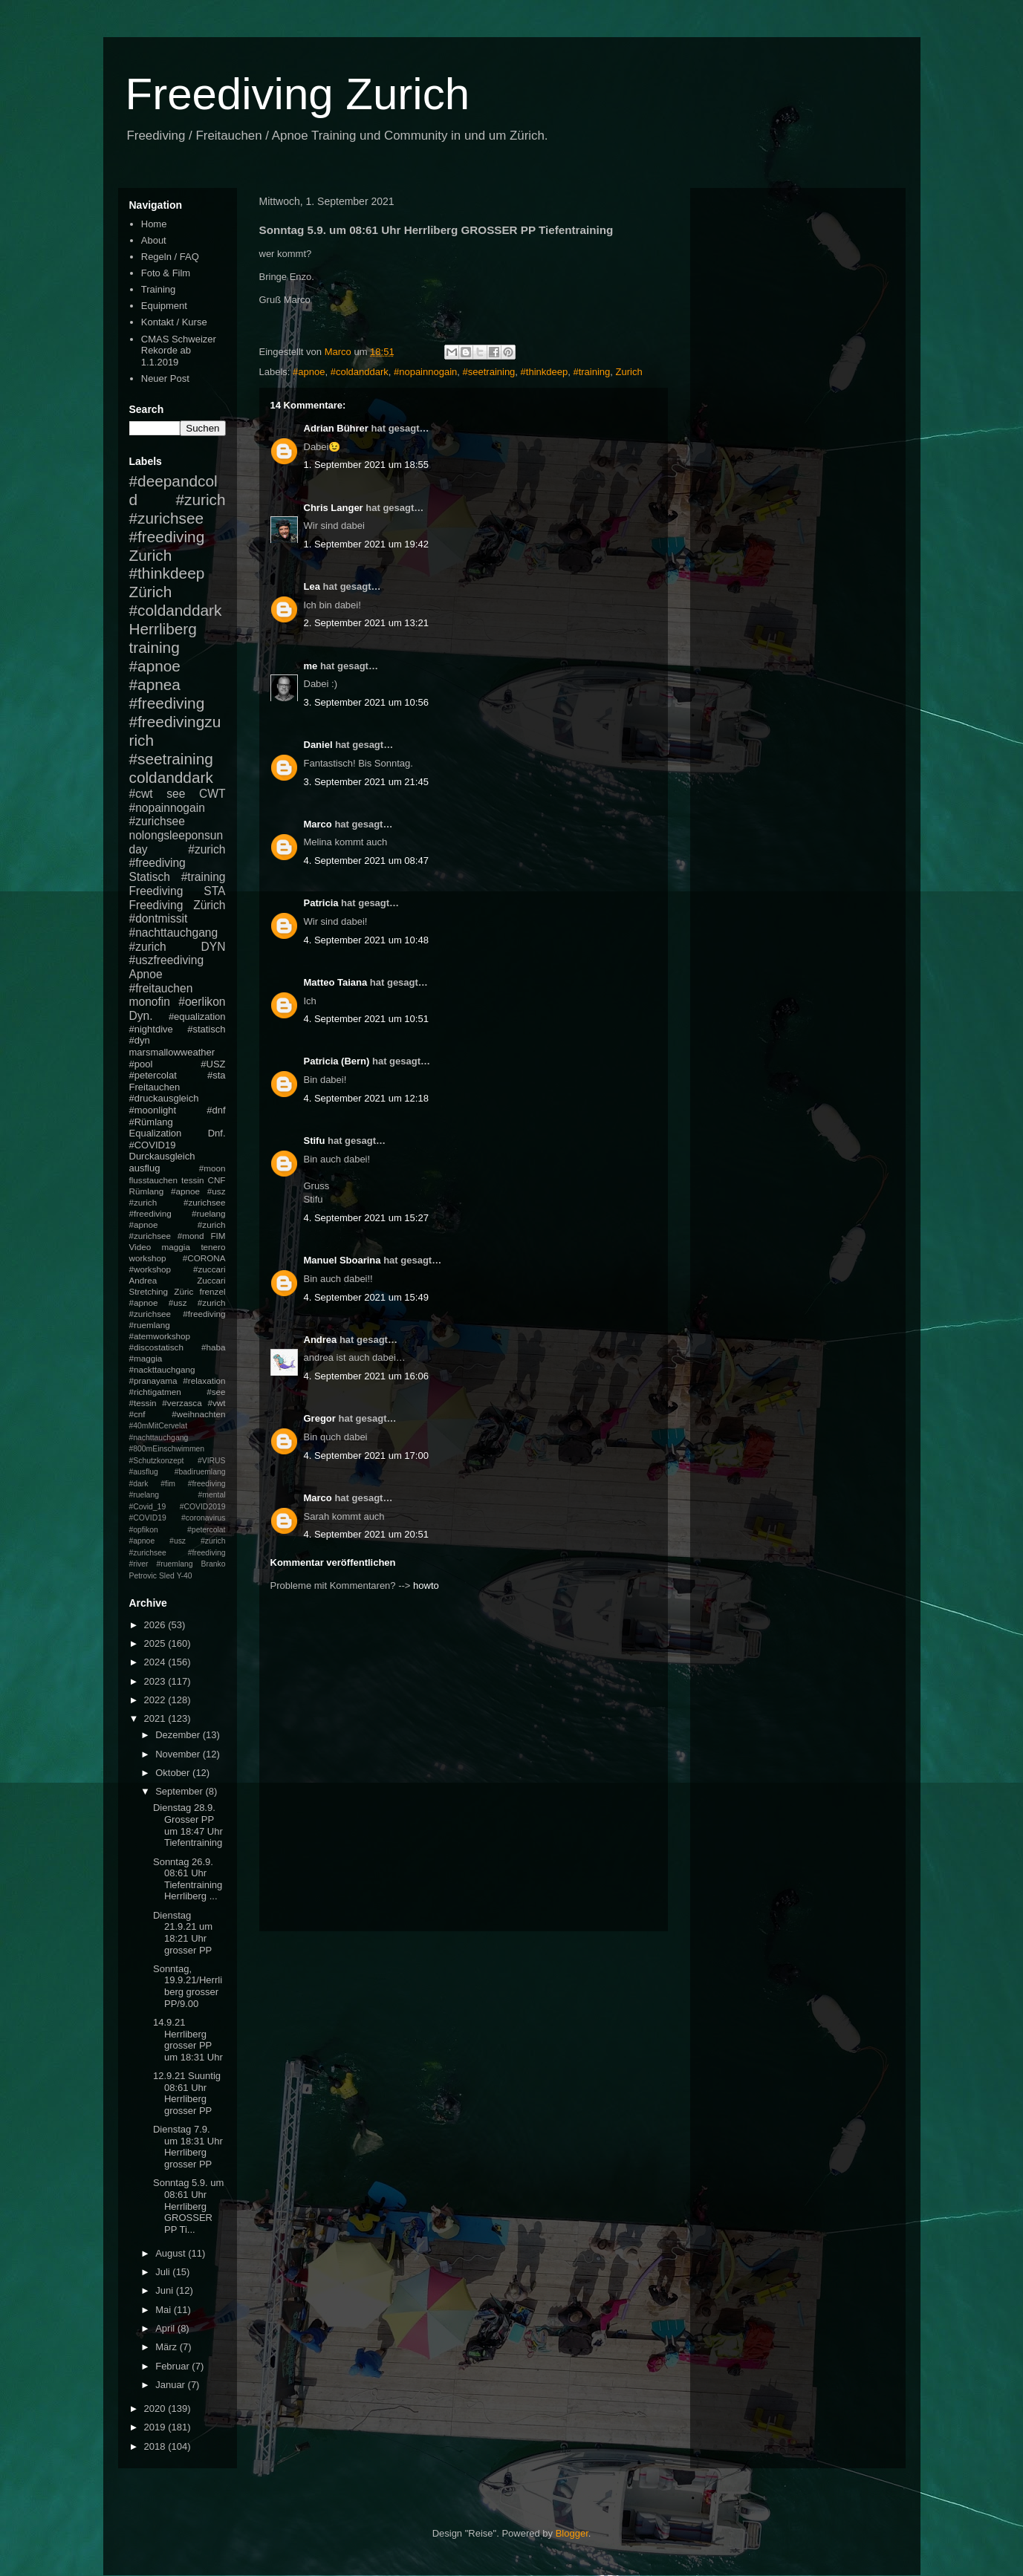  Describe the element at coordinates (143, 1472) in the screenshot. I see `#ausflug` at that location.